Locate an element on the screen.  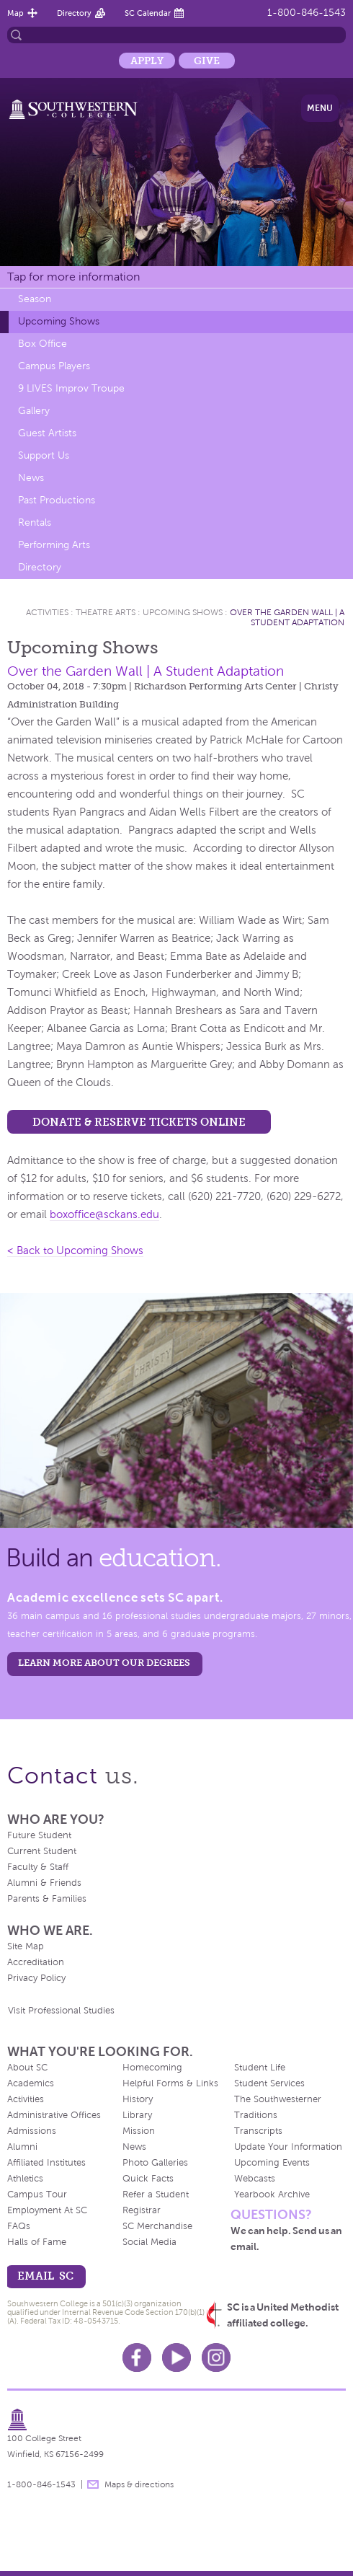
Gallery is located at coordinates (34, 410).